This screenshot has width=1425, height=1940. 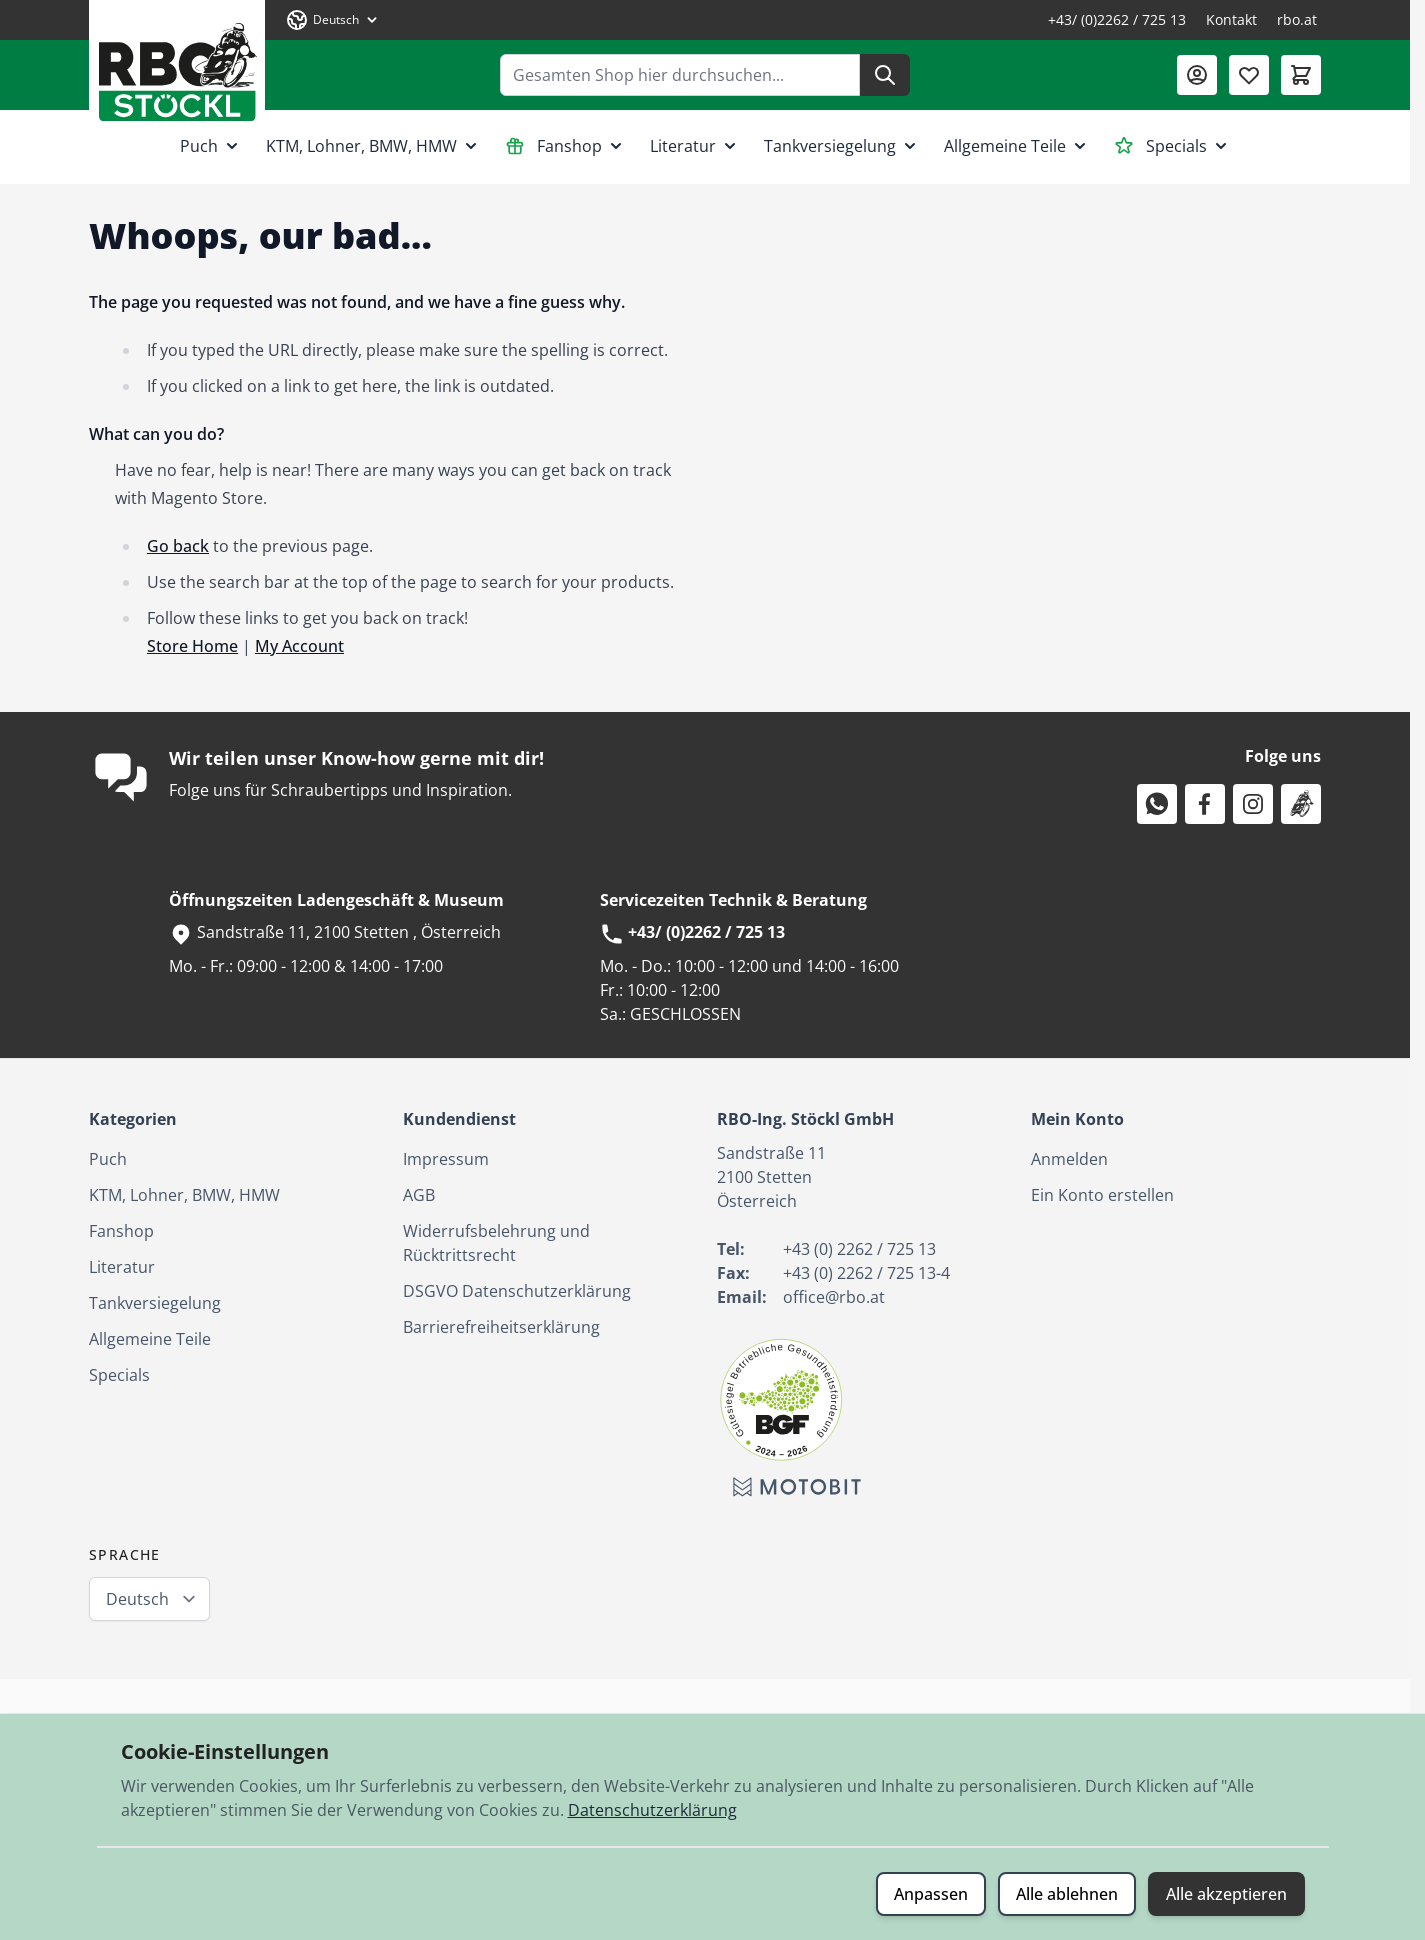 I want to click on My Account, so click(x=299, y=646).